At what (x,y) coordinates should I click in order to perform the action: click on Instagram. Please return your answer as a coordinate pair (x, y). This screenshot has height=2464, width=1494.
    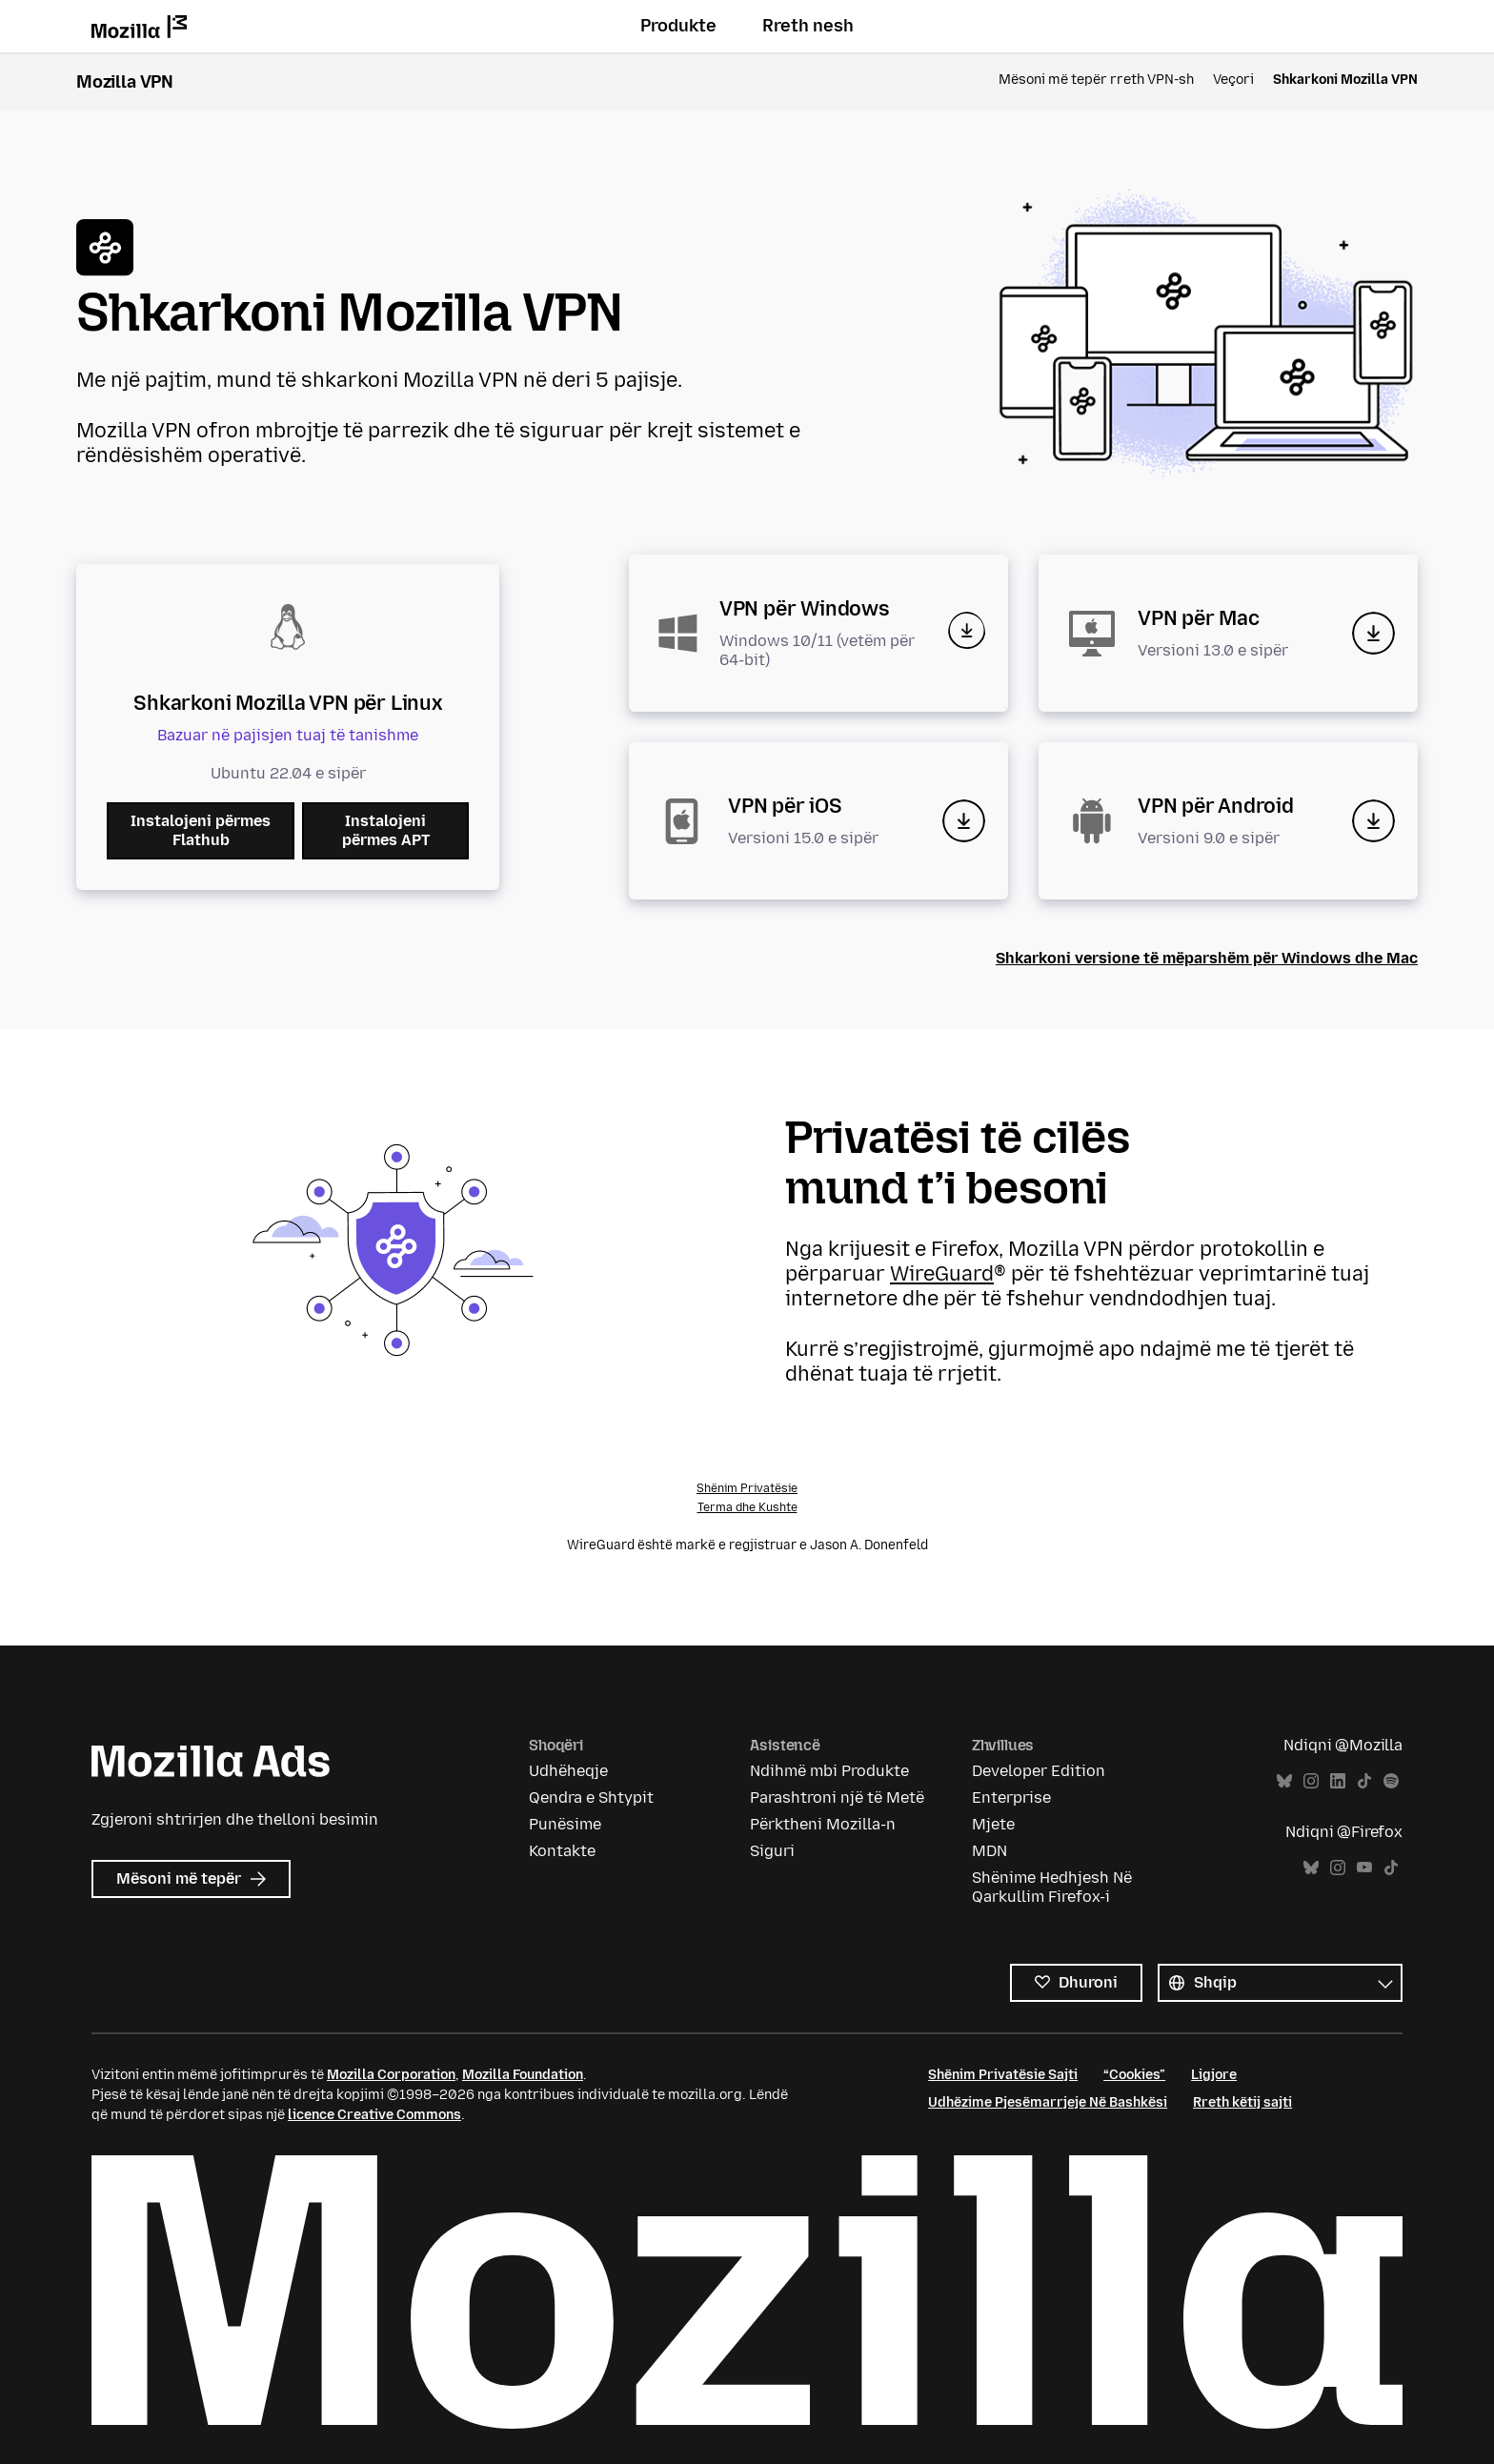
    Looking at the image, I should click on (1311, 1781).